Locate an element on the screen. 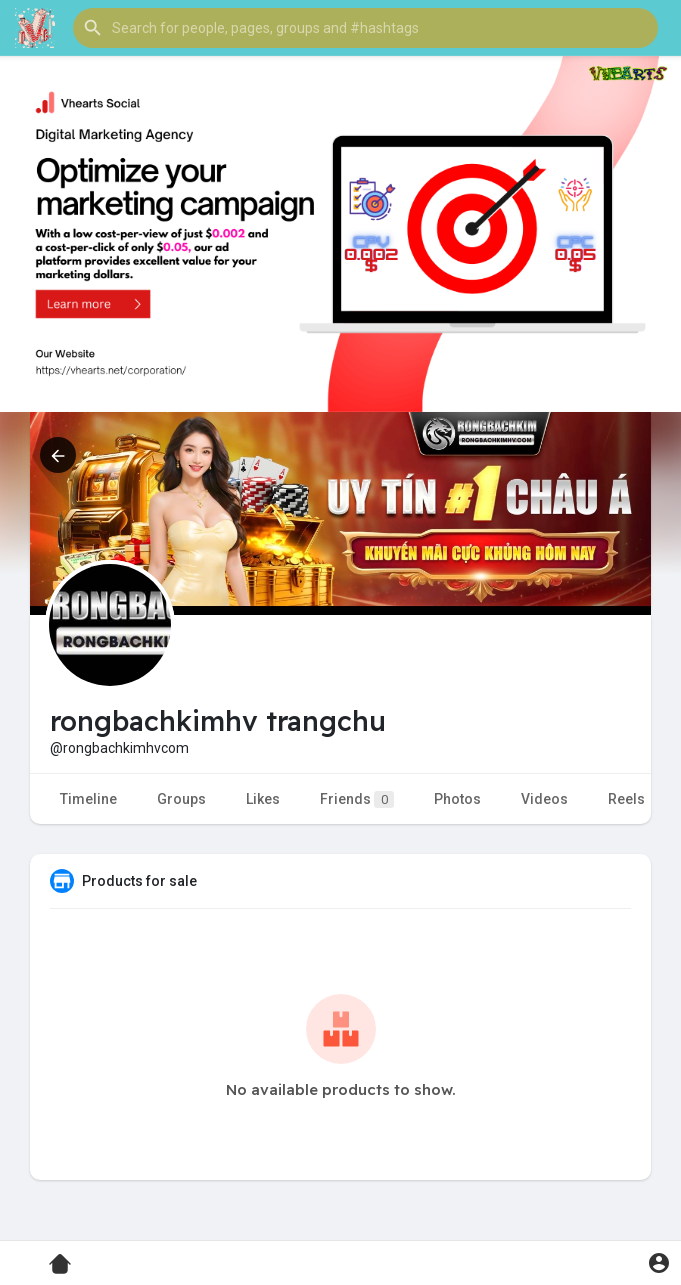  [button] is located at coordinates (365, 28).